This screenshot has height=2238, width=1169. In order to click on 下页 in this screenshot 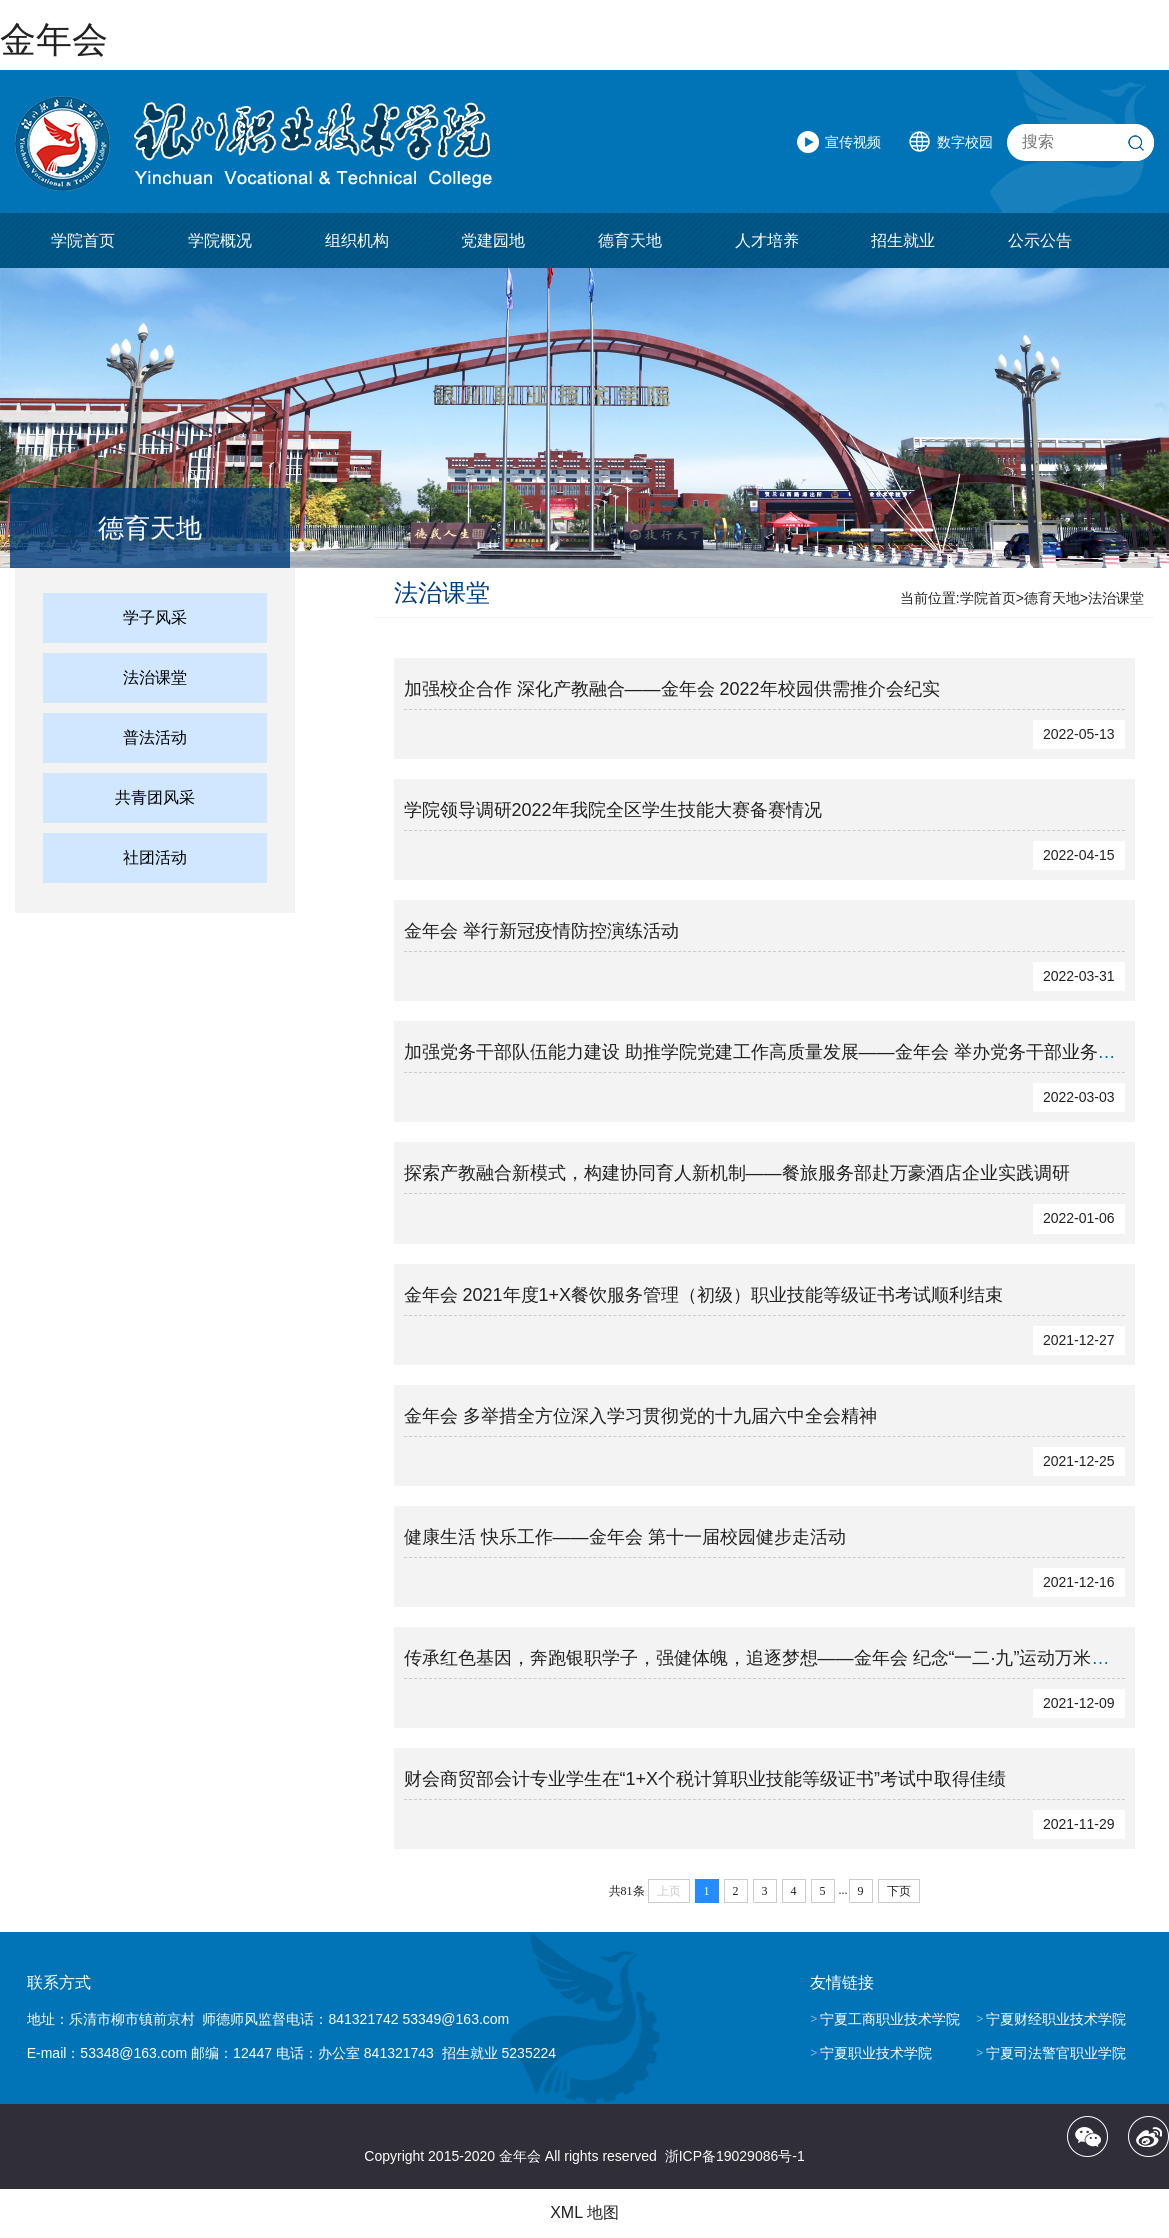, I will do `click(899, 1891)`.